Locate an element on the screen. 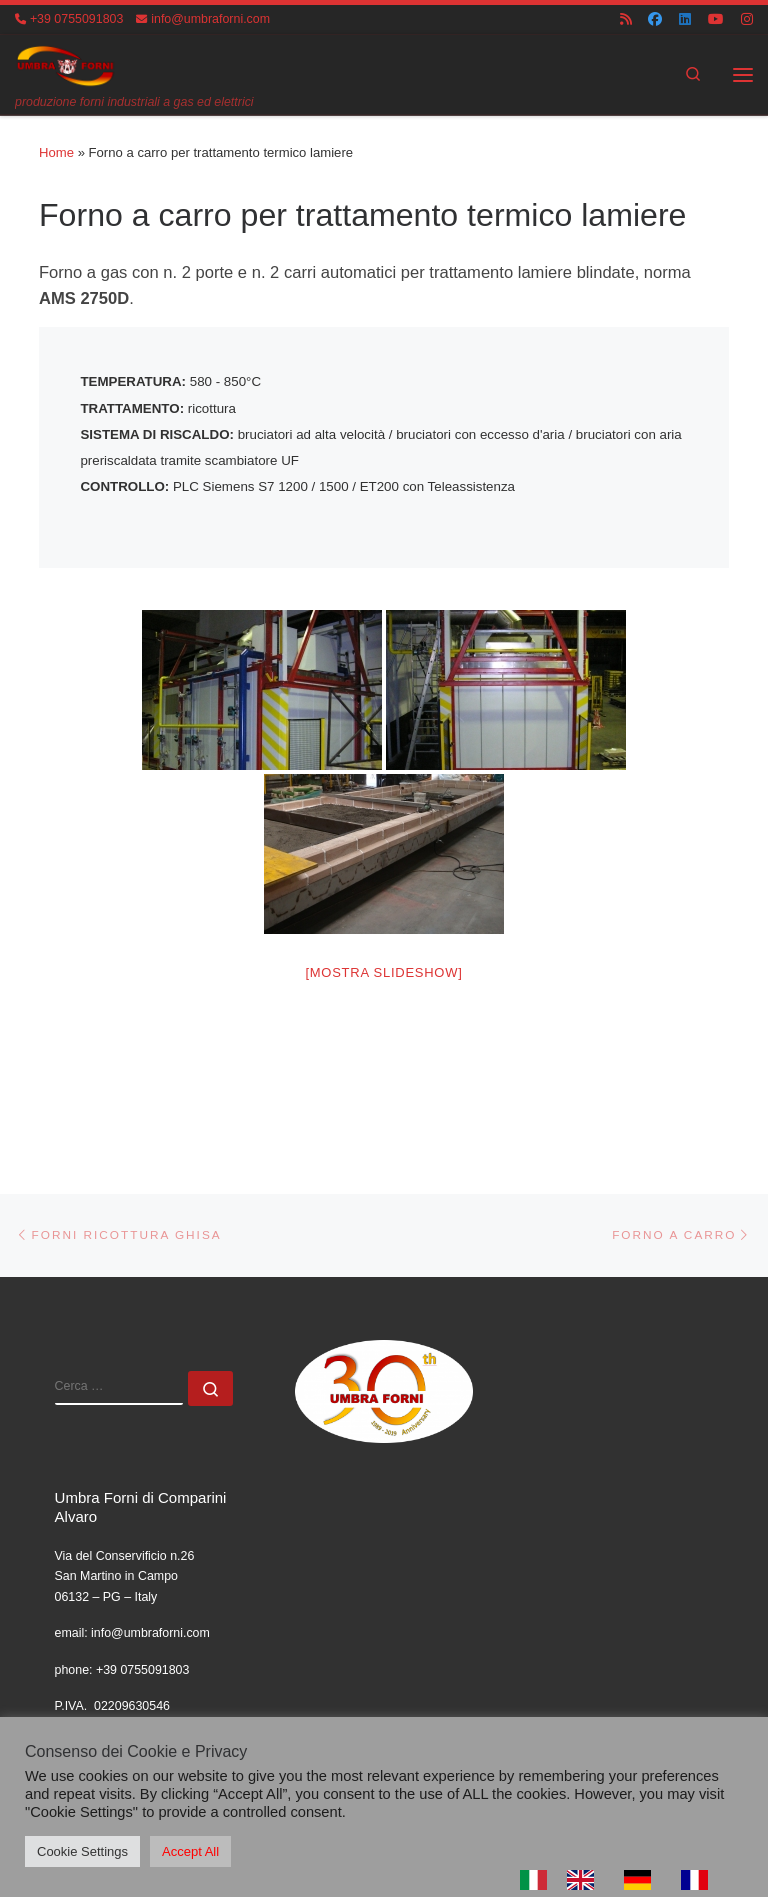 This screenshot has width=768, height=1897. [Mostra slideshow] is located at coordinates (383, 980).